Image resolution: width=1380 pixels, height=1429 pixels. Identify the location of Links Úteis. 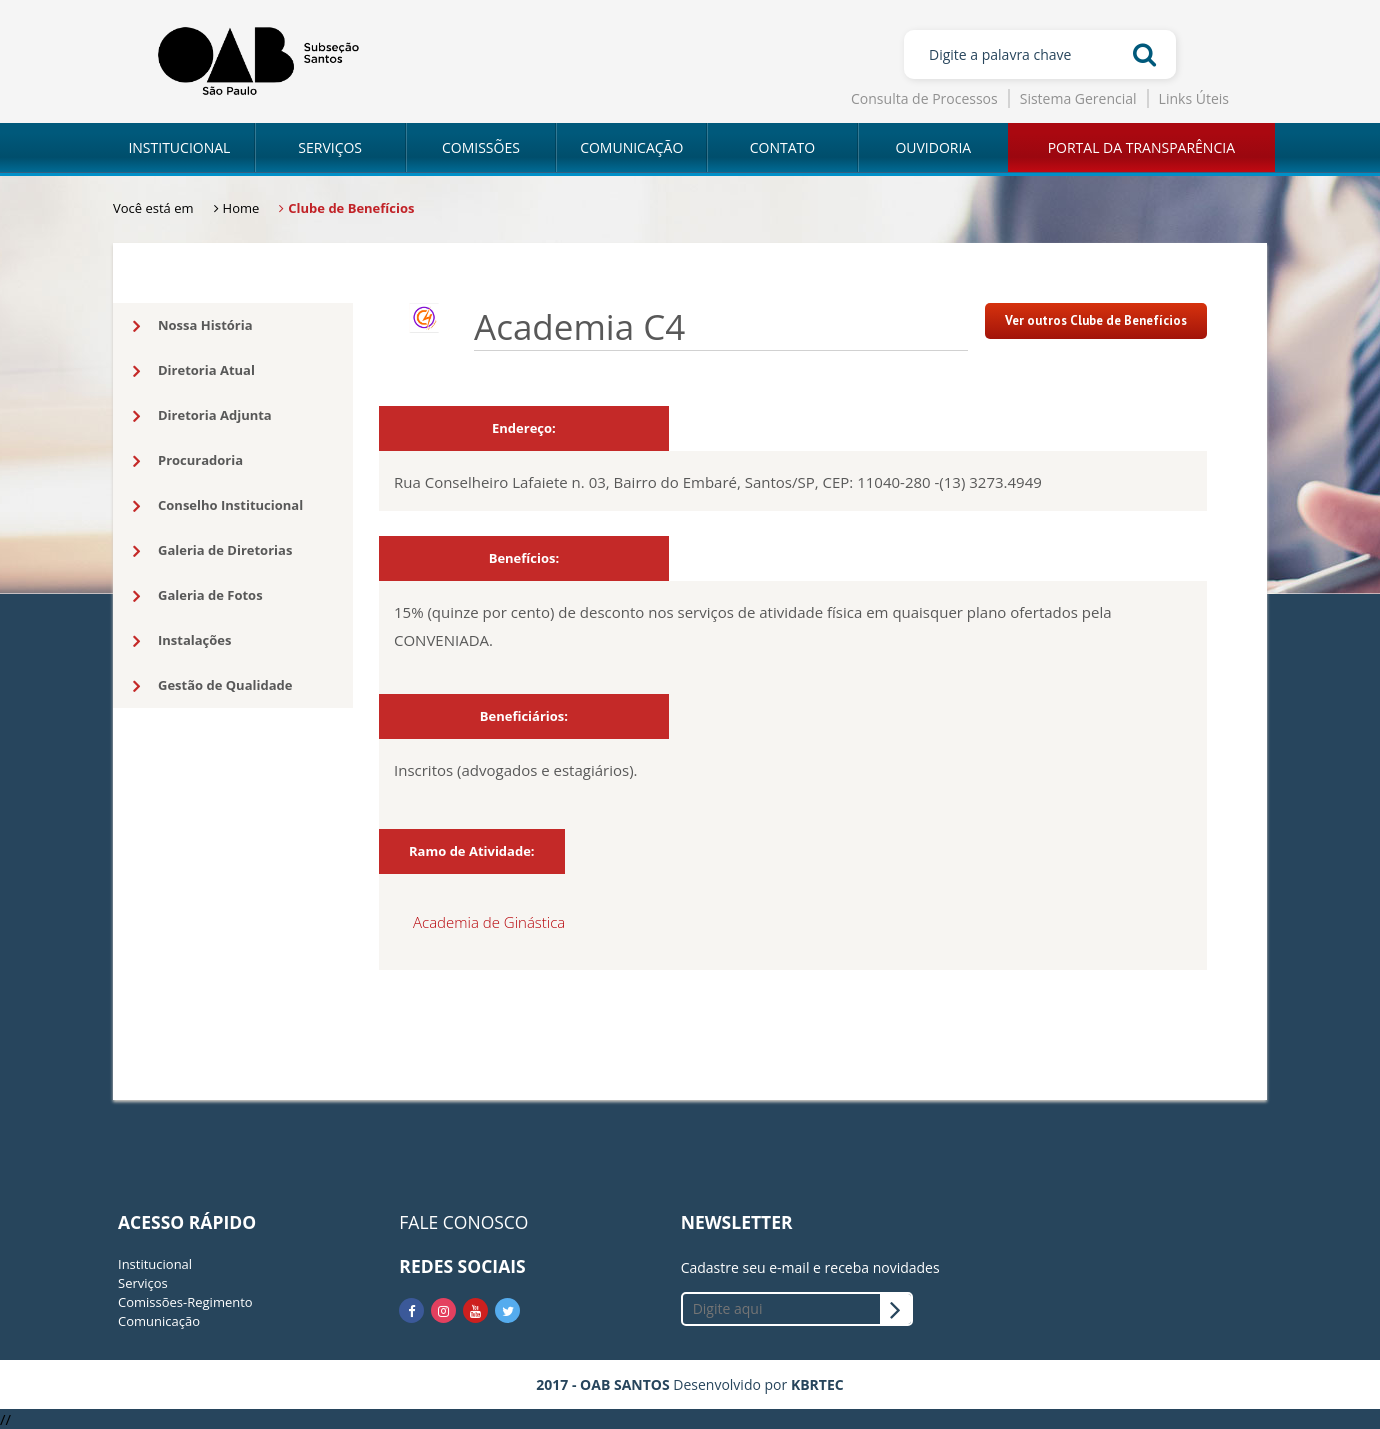
(1194, 98).